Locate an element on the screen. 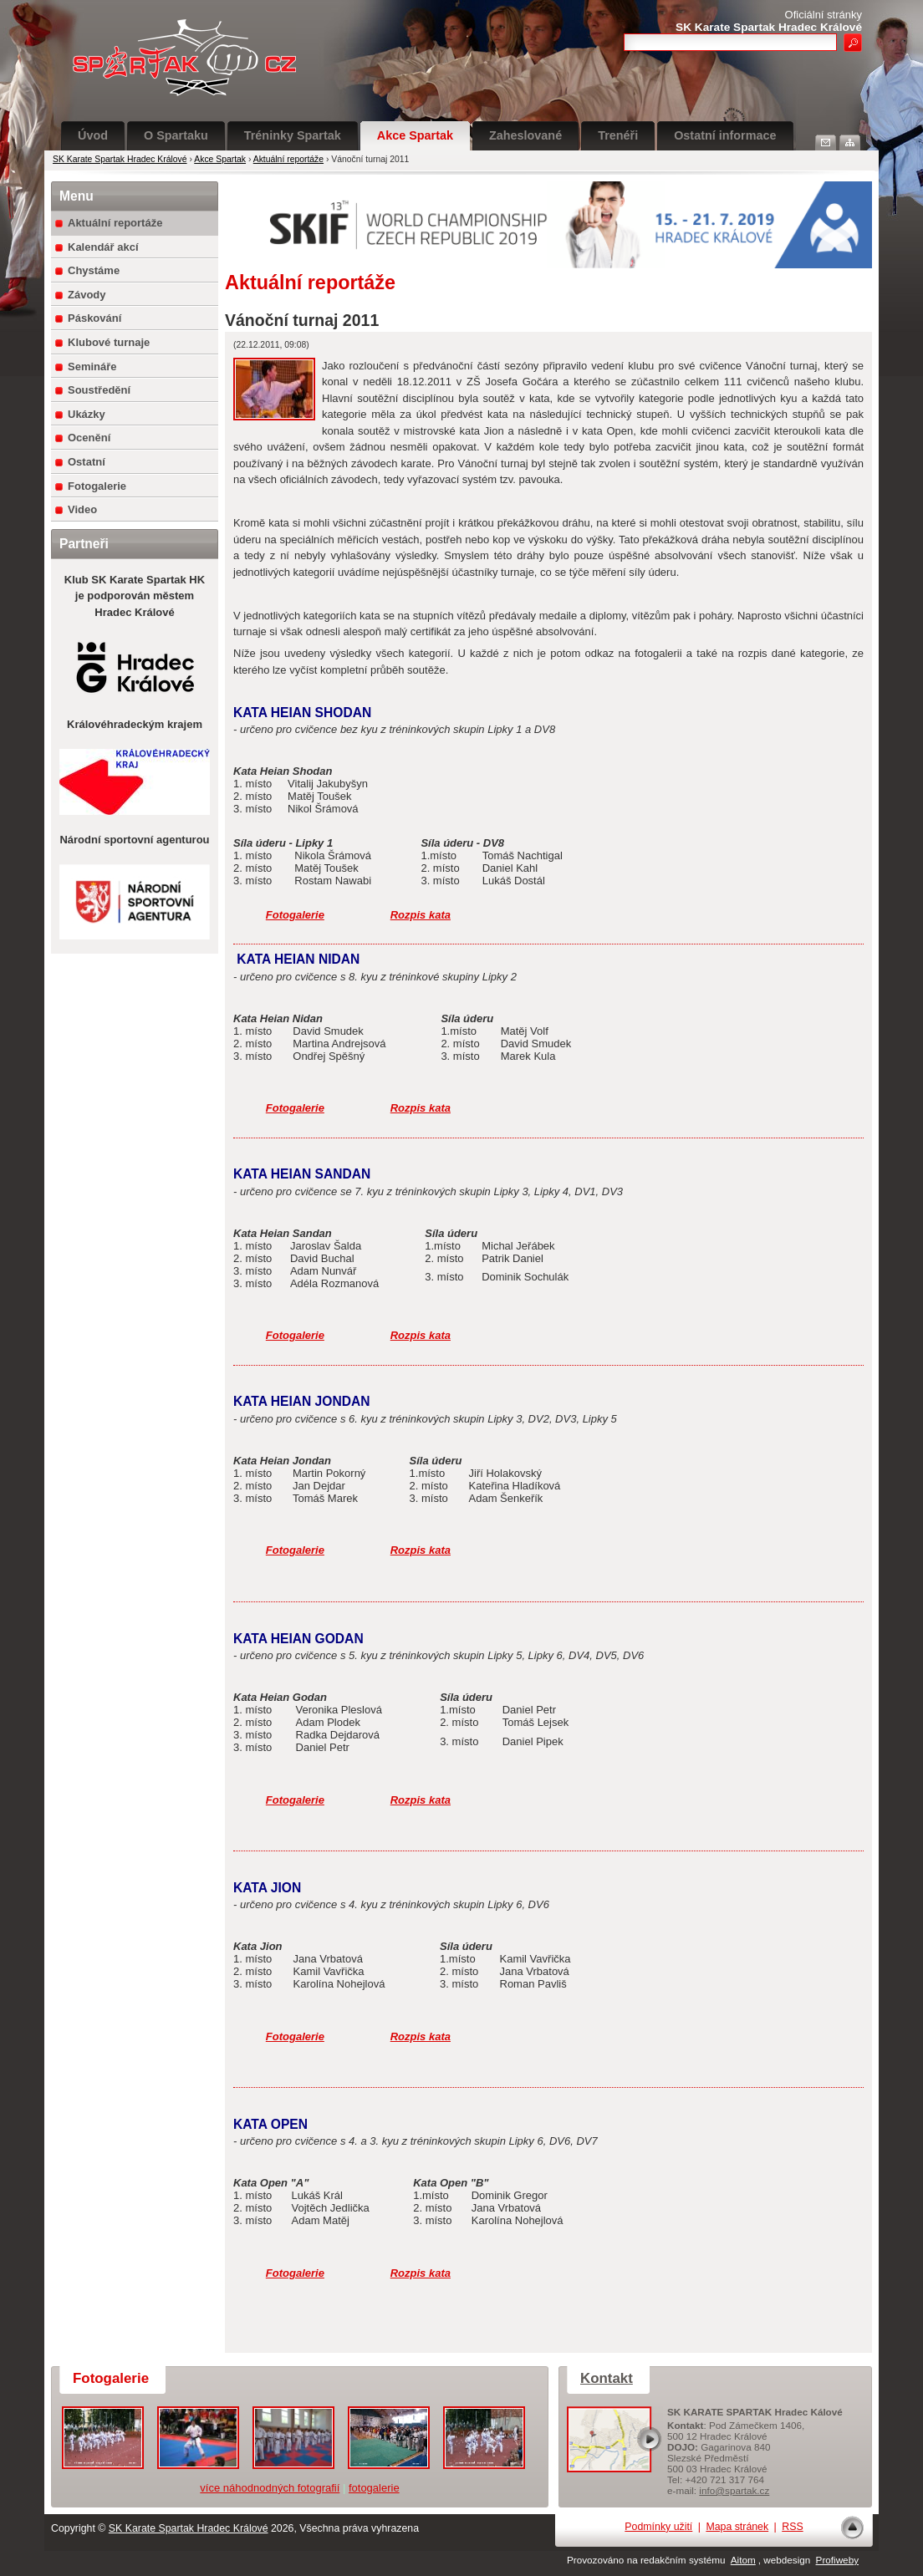 This screenshot has height=2576, width=923. Aktuální reportáže is located at coordinates (288, 159).